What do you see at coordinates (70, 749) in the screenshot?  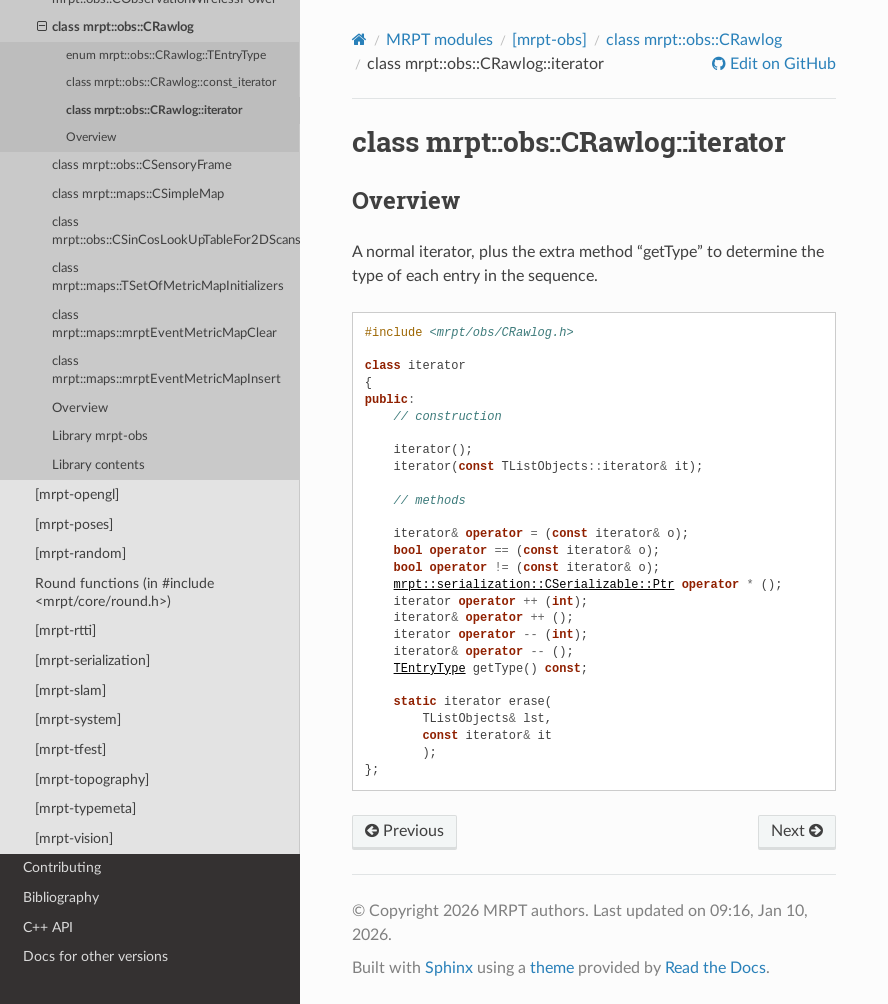 I see `[mrpt-tfest]` at bounding box center [70, 749].